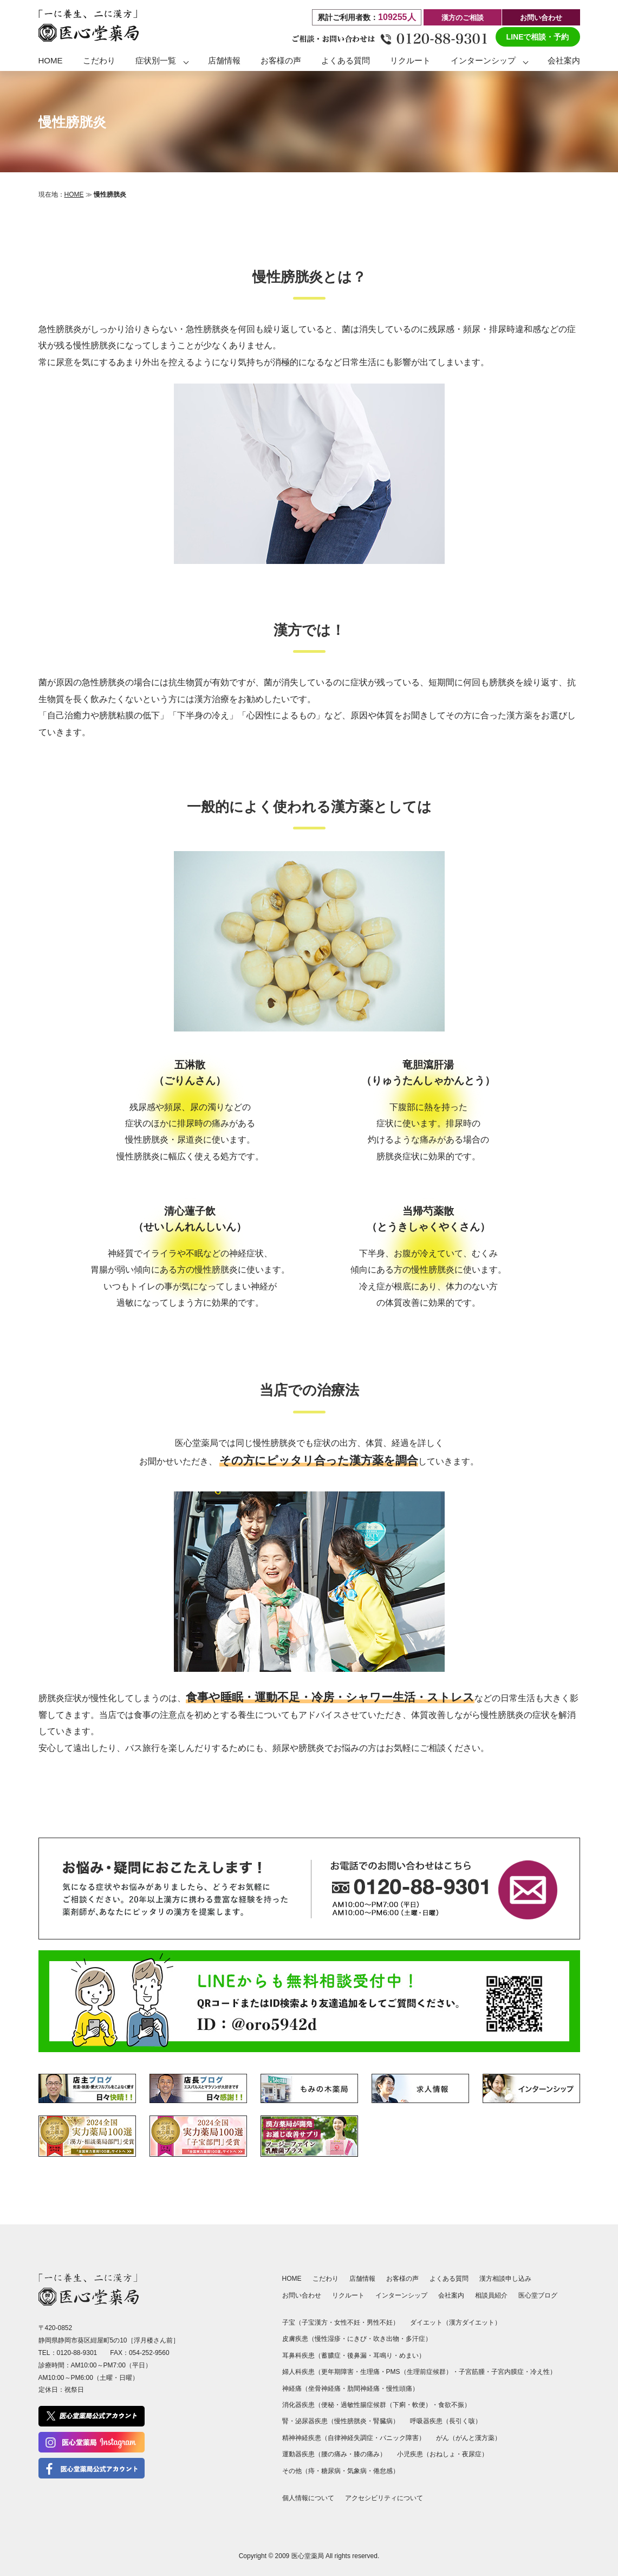 This screenshot has width=618, height=2576. I want to click on 漢方のご相談, so click(462, 18).